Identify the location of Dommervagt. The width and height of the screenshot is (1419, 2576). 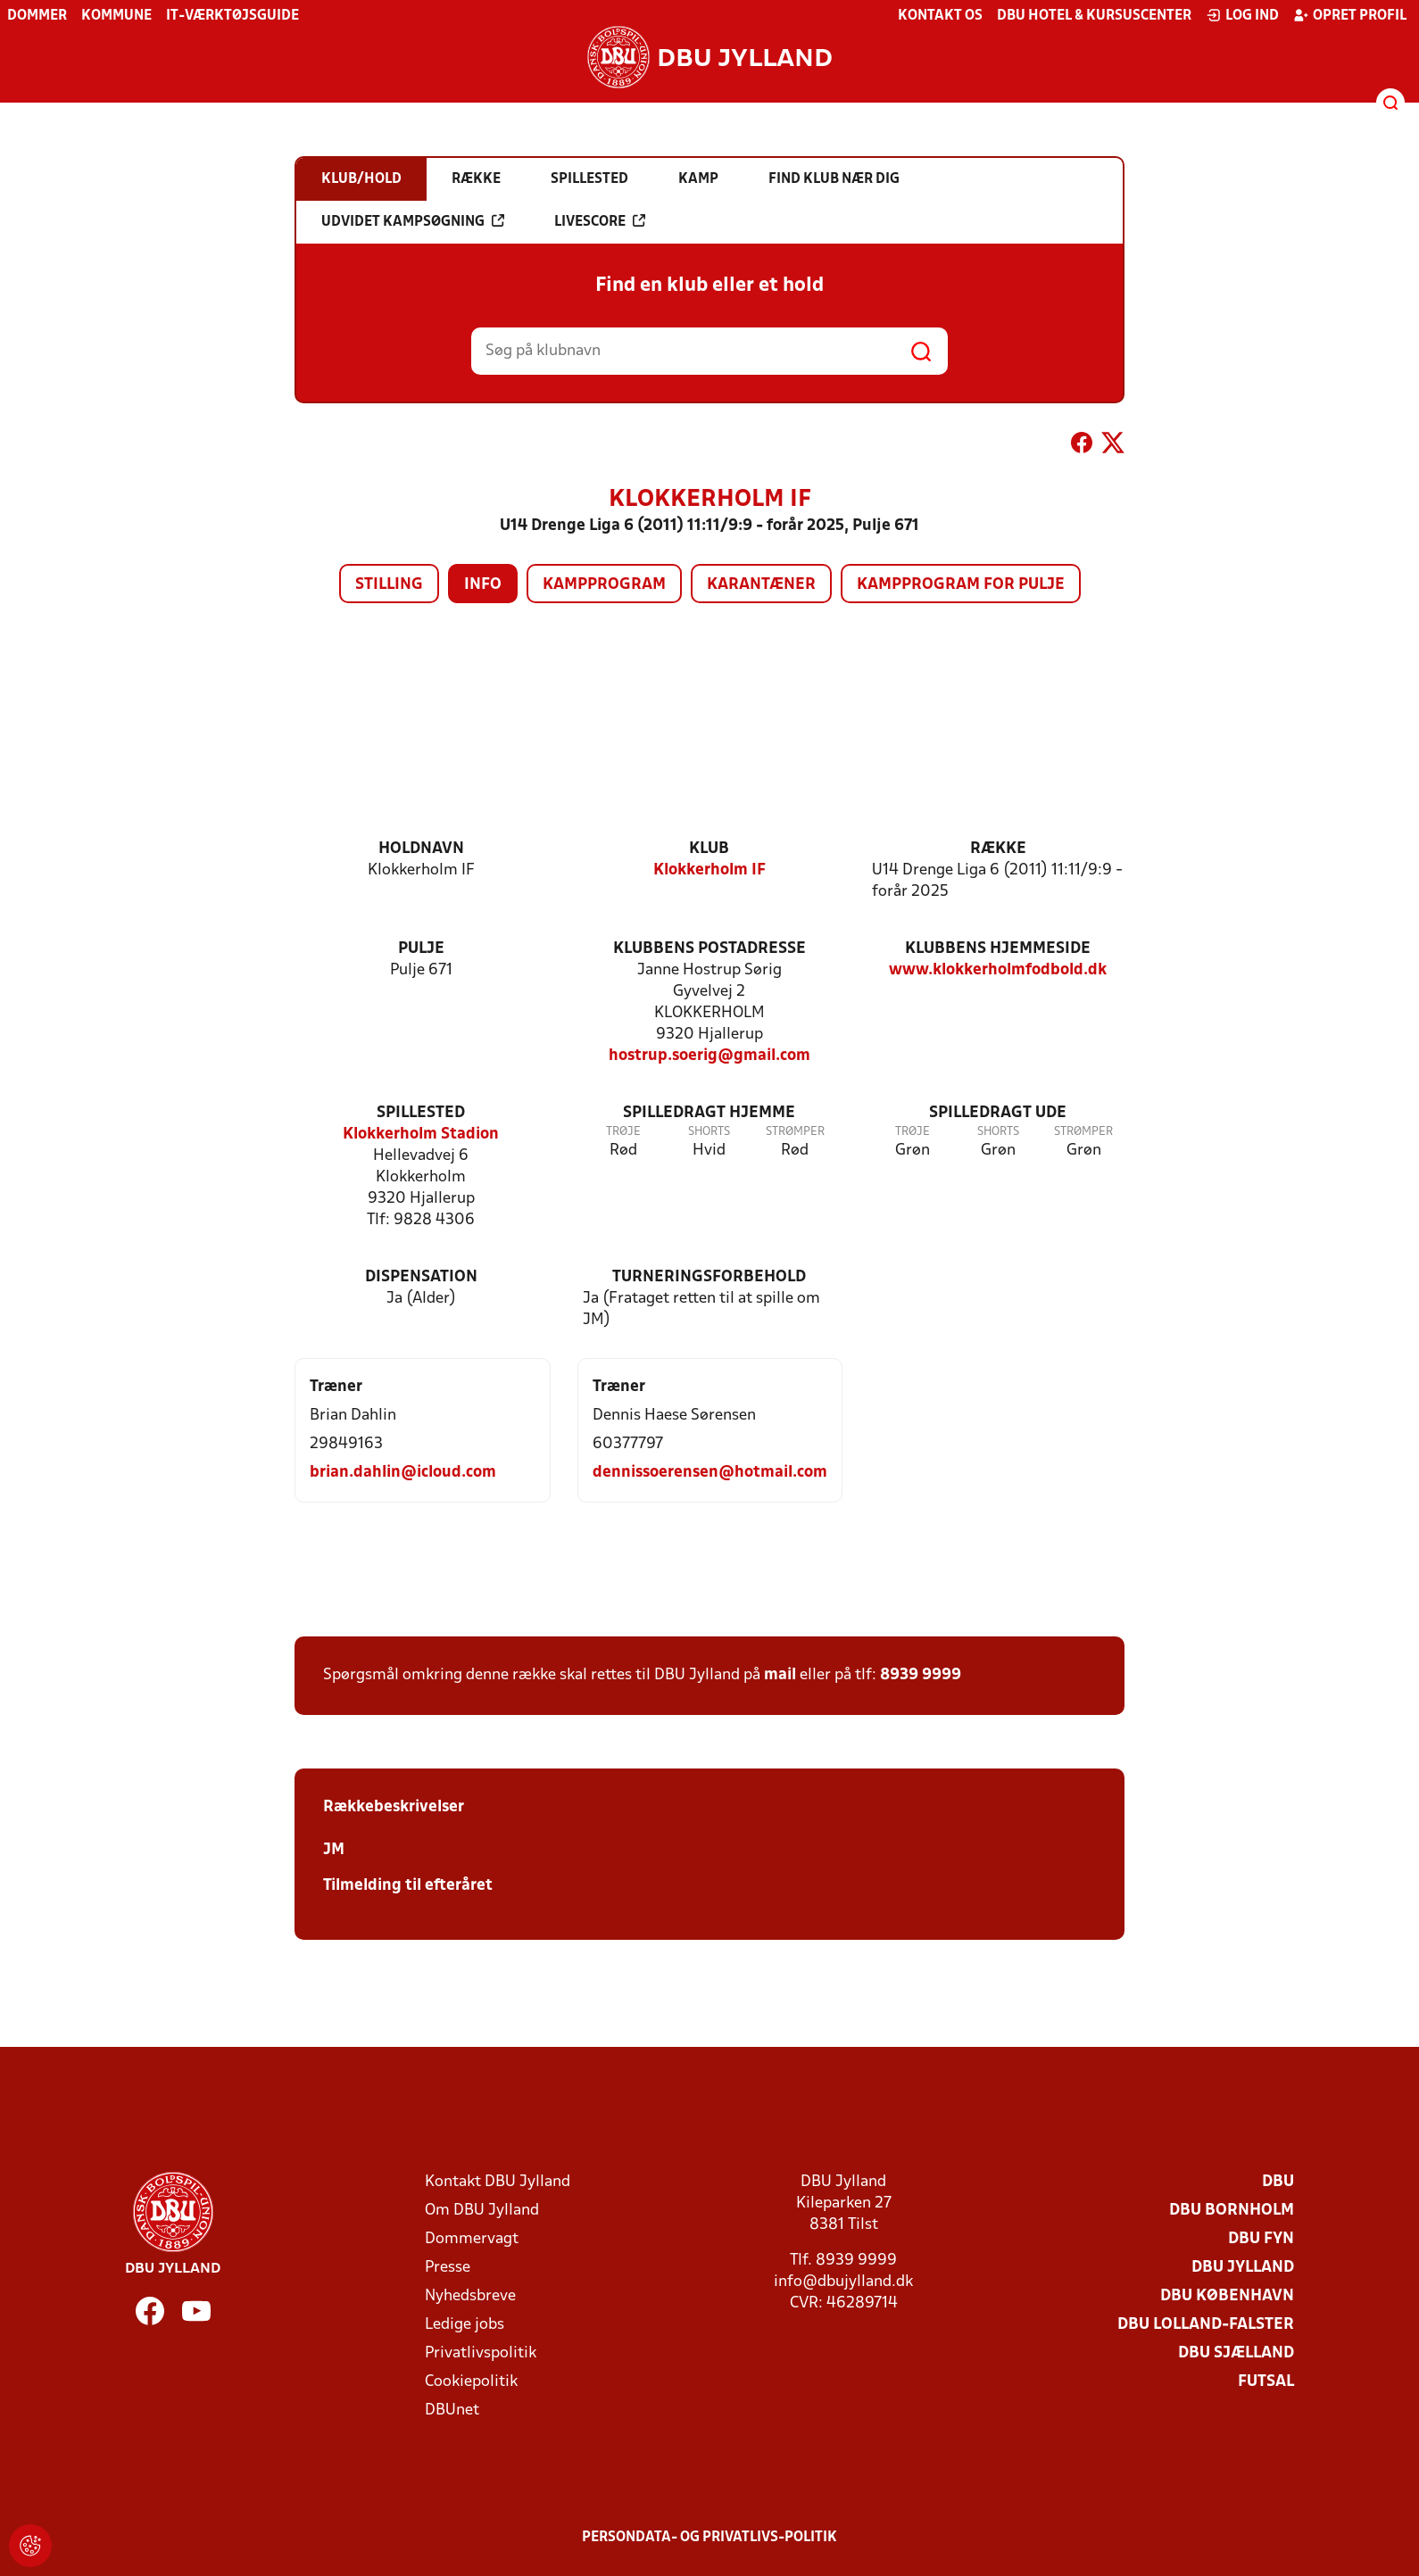
(472, 2239).